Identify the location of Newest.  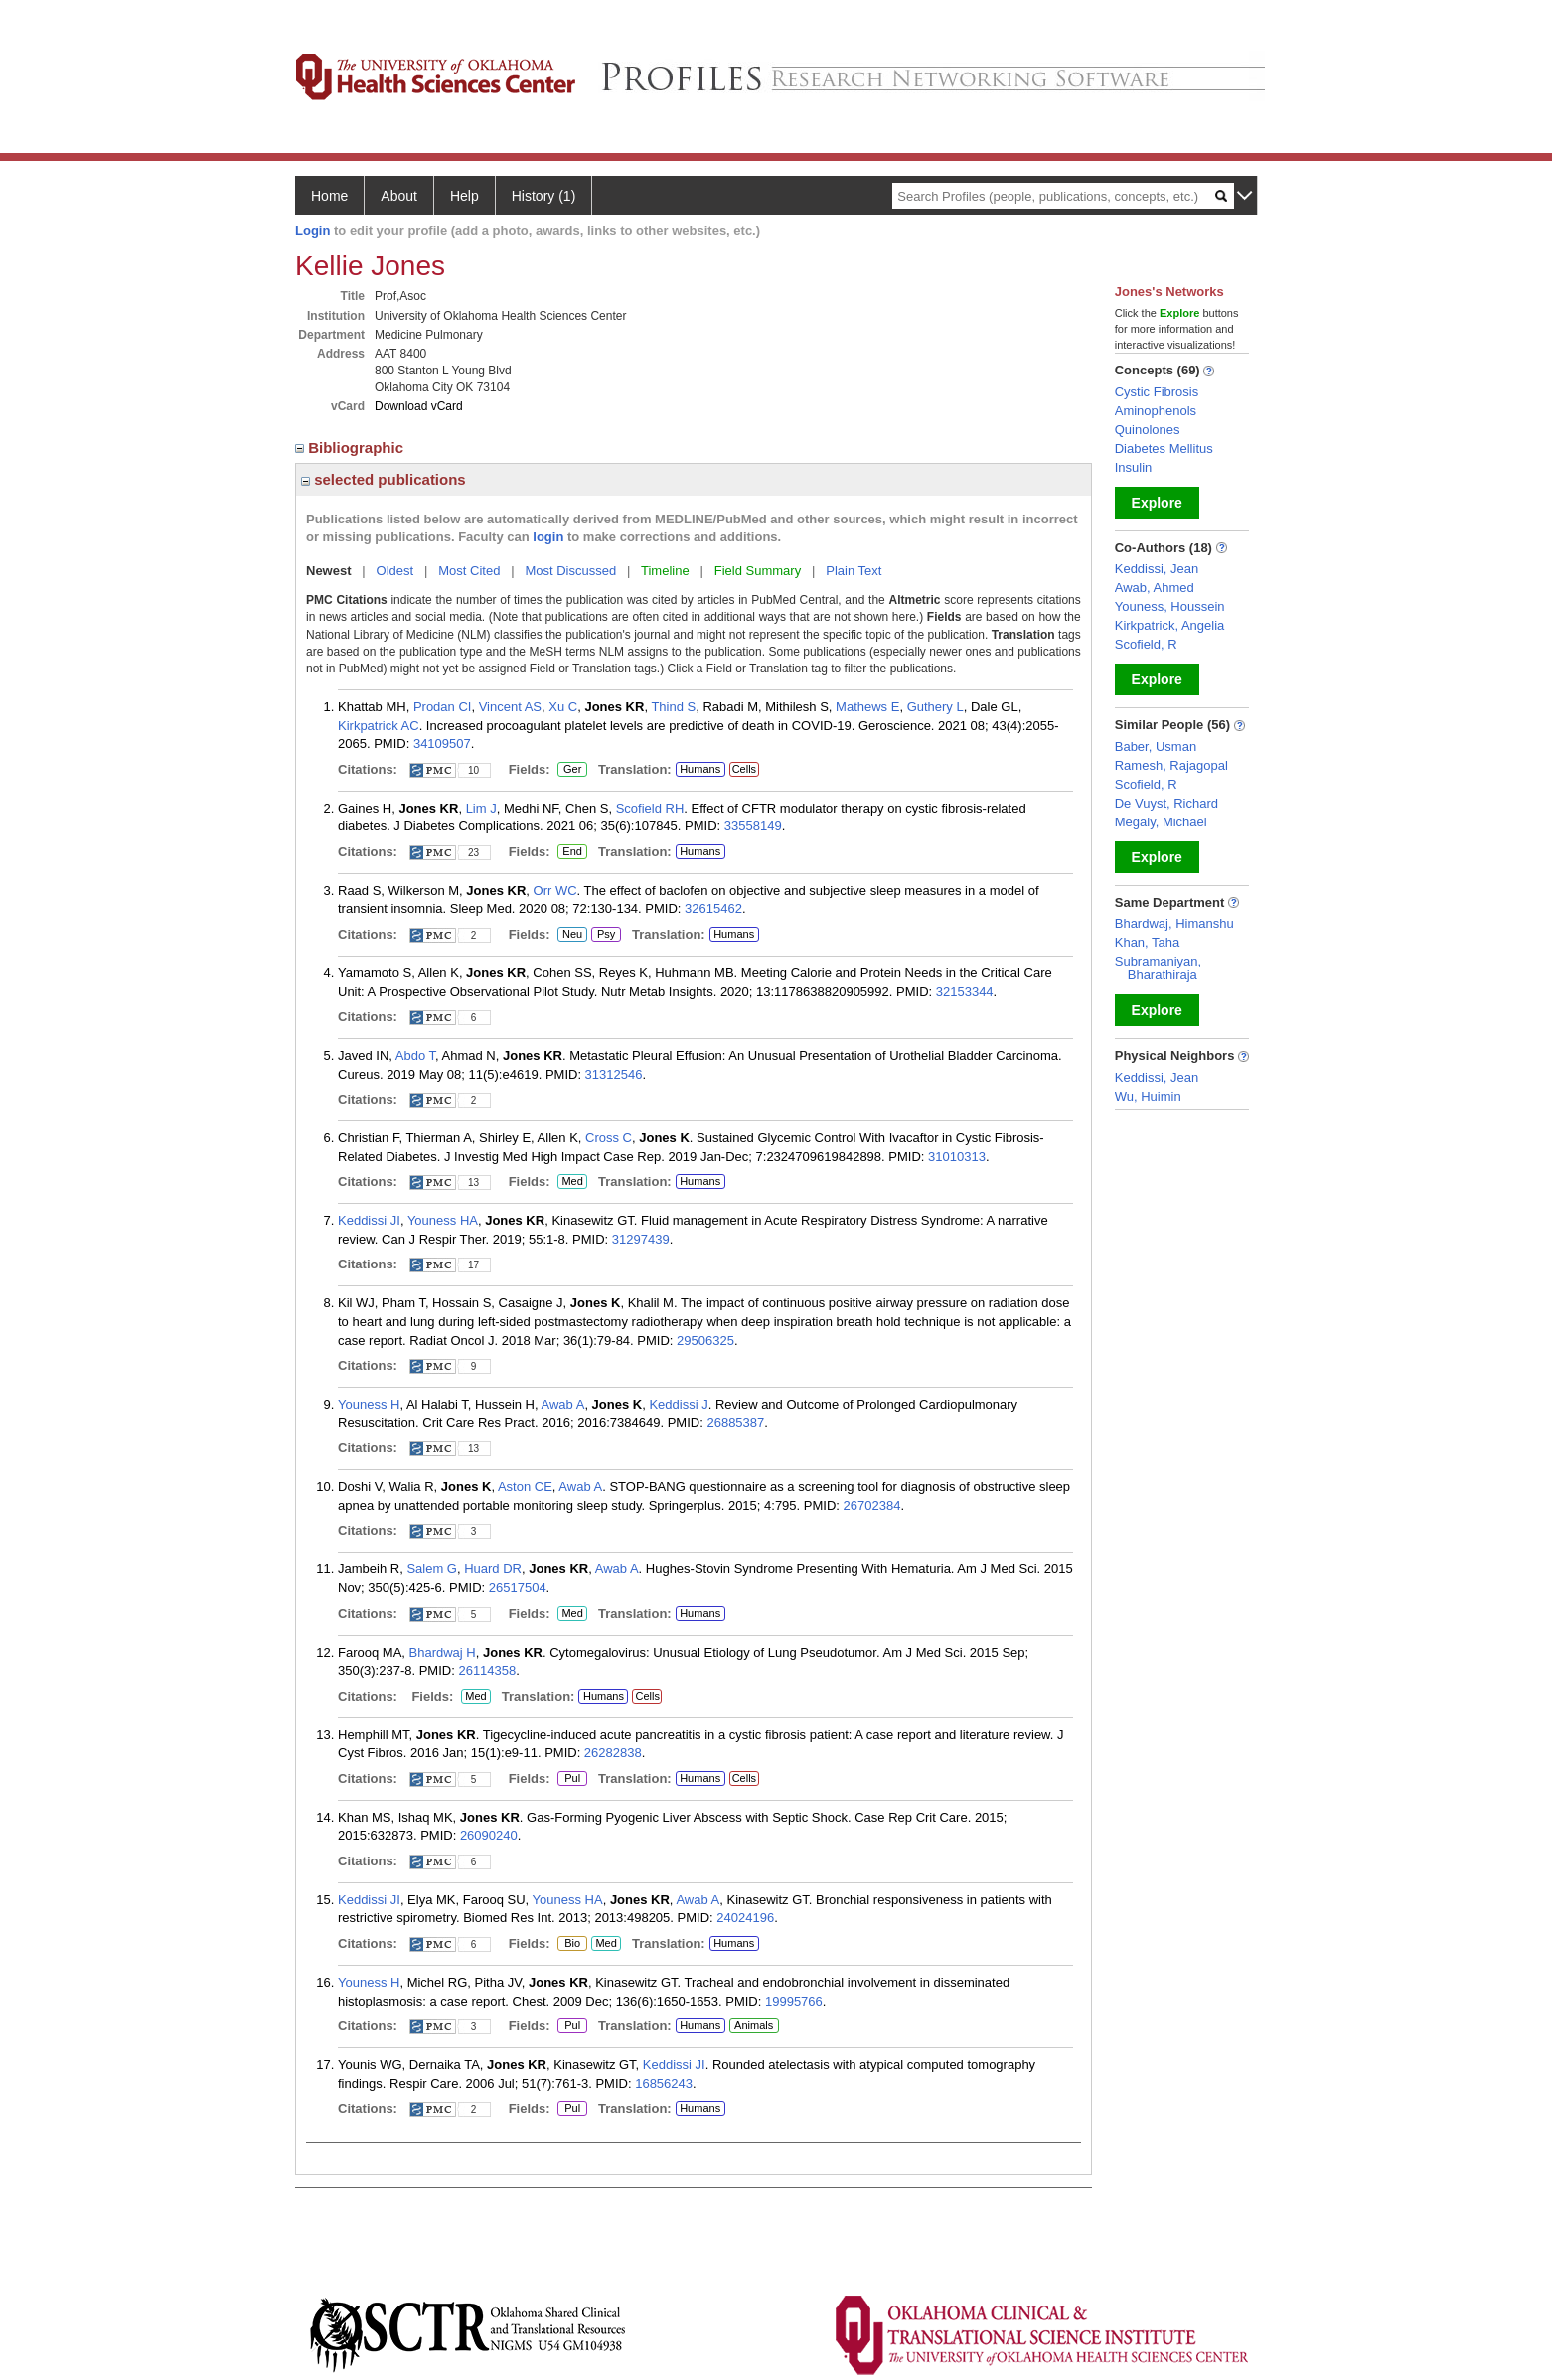
(329, 570).